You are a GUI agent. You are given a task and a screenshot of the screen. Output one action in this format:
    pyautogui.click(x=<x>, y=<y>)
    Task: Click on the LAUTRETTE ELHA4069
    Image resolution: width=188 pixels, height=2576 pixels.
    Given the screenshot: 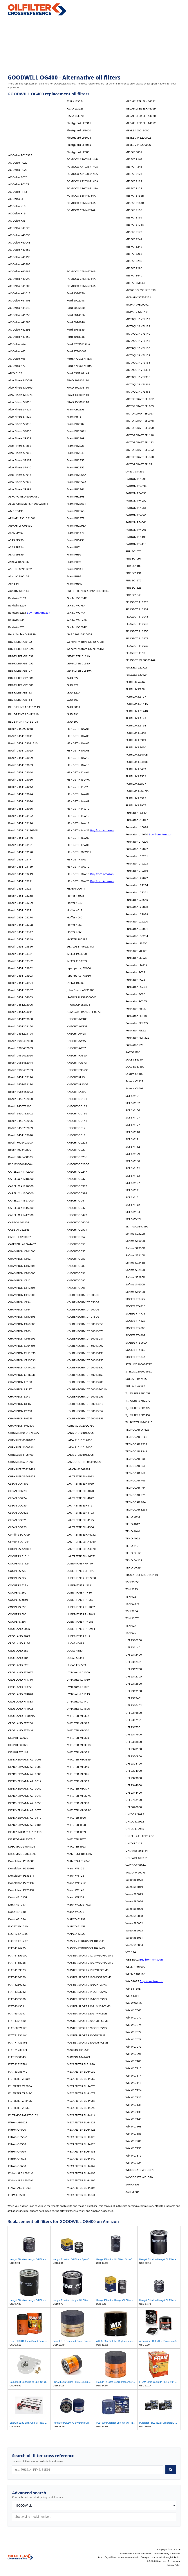 What is the action you would take?
    pyautogui.click(x=81, y=1541)
    